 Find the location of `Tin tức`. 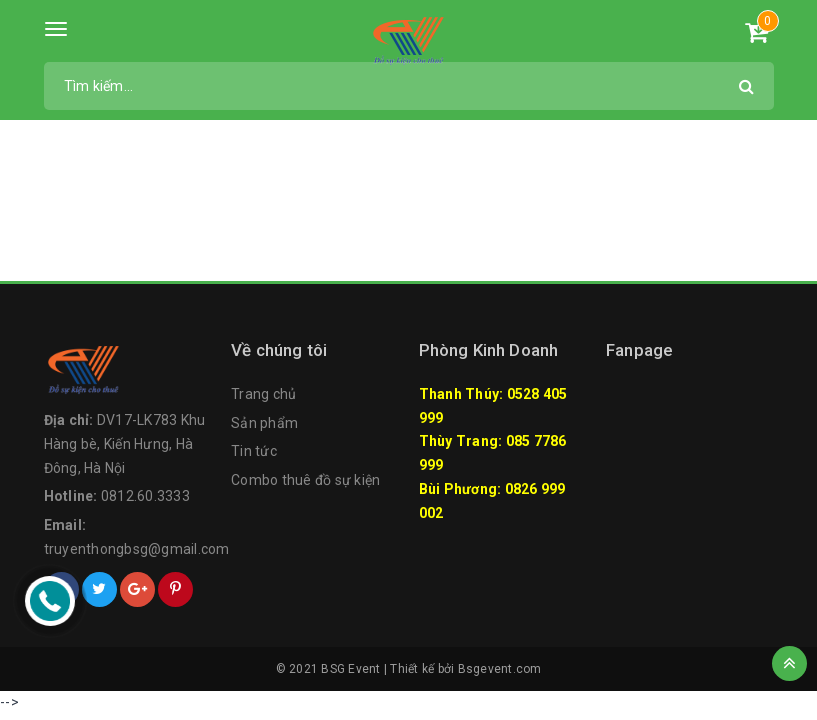

Tin tức is located at coordinates (254, 451).